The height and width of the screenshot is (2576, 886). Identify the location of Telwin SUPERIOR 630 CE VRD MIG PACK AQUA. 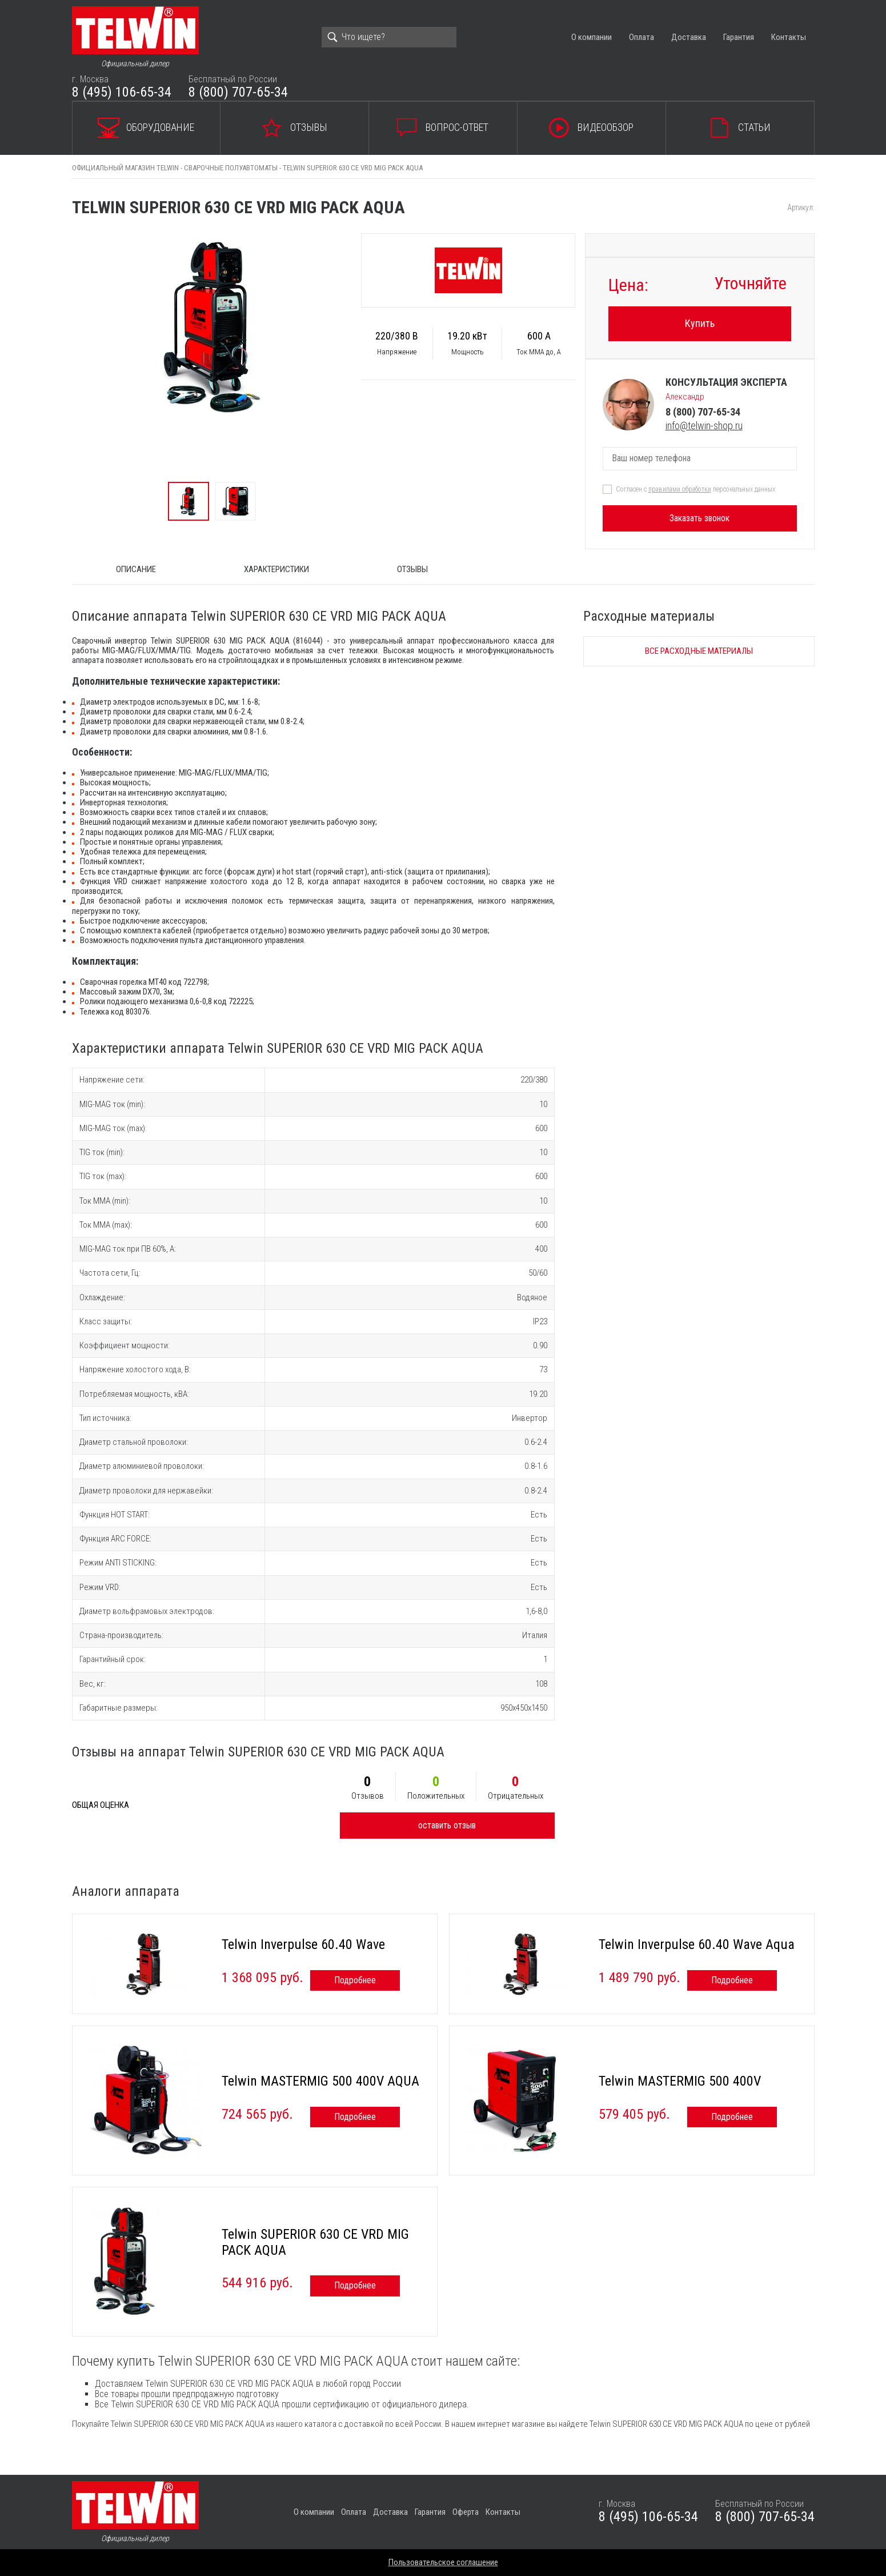
(315, 2242).